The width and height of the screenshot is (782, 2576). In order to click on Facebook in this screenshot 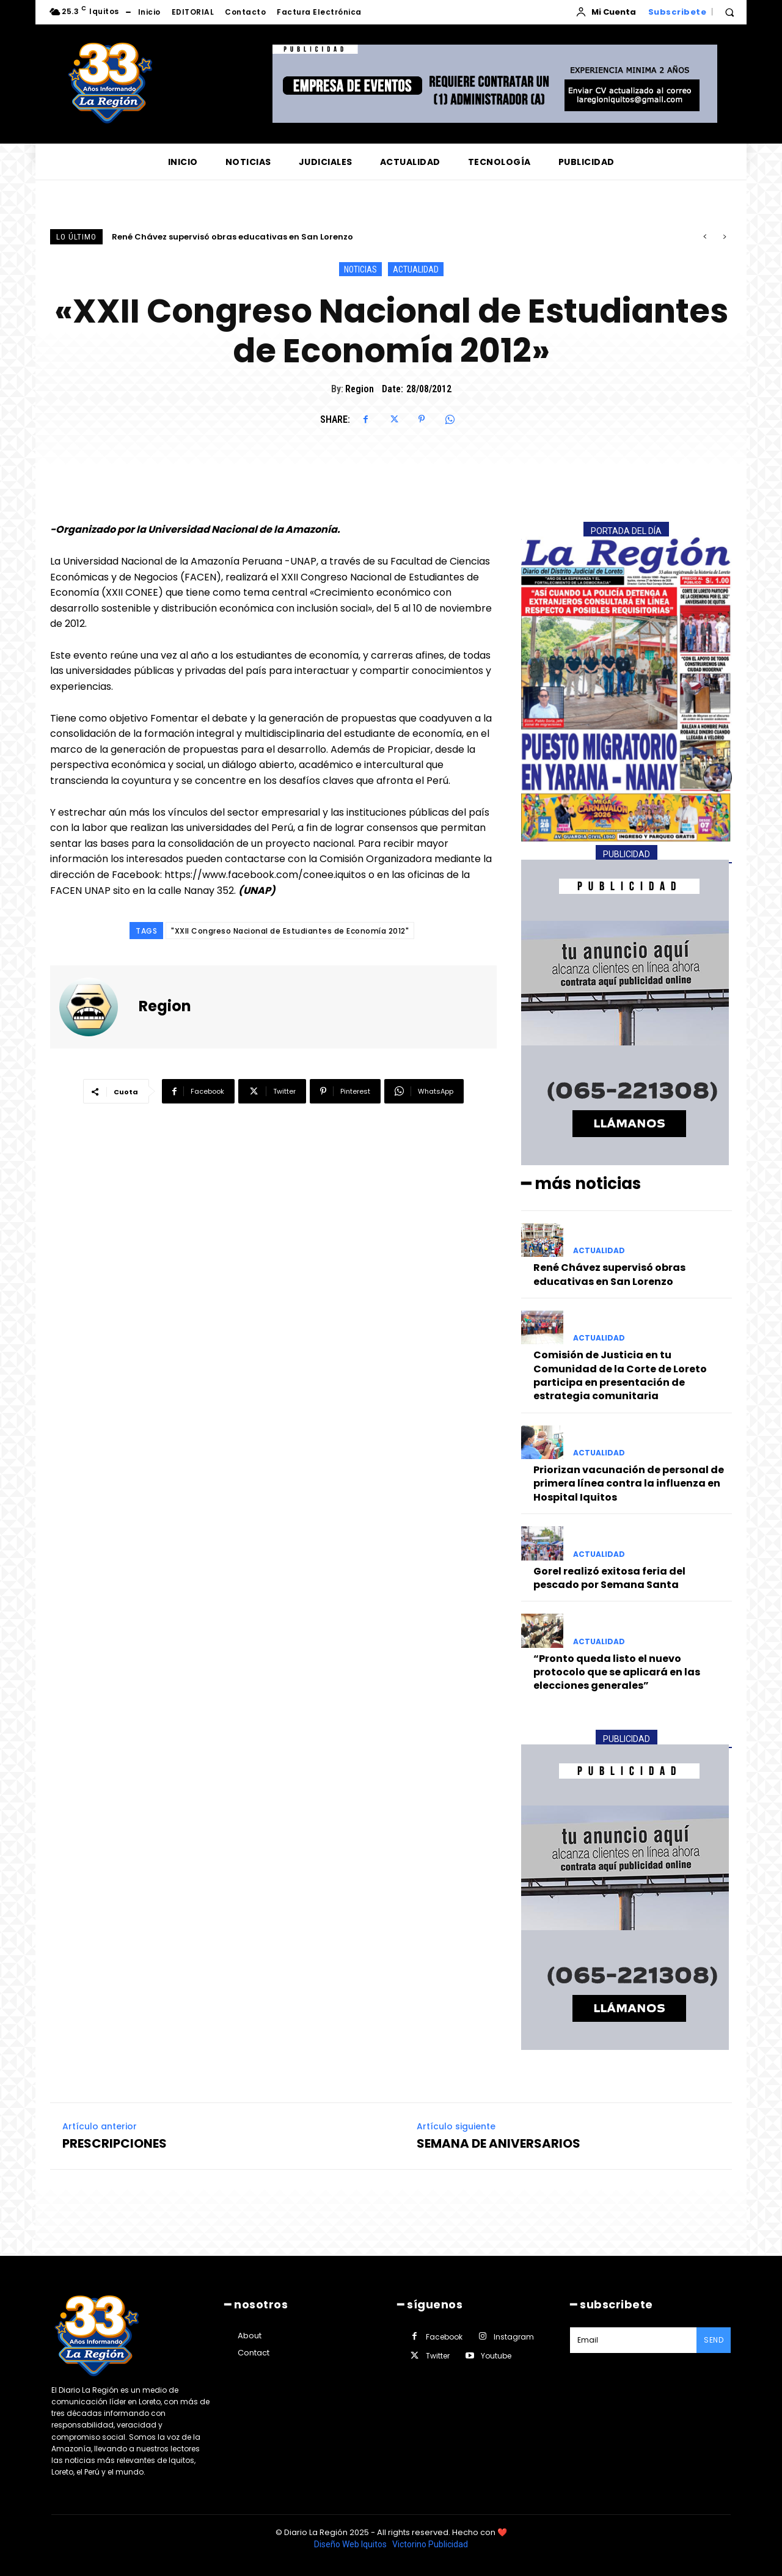, I will do `click(444, 2337)`.